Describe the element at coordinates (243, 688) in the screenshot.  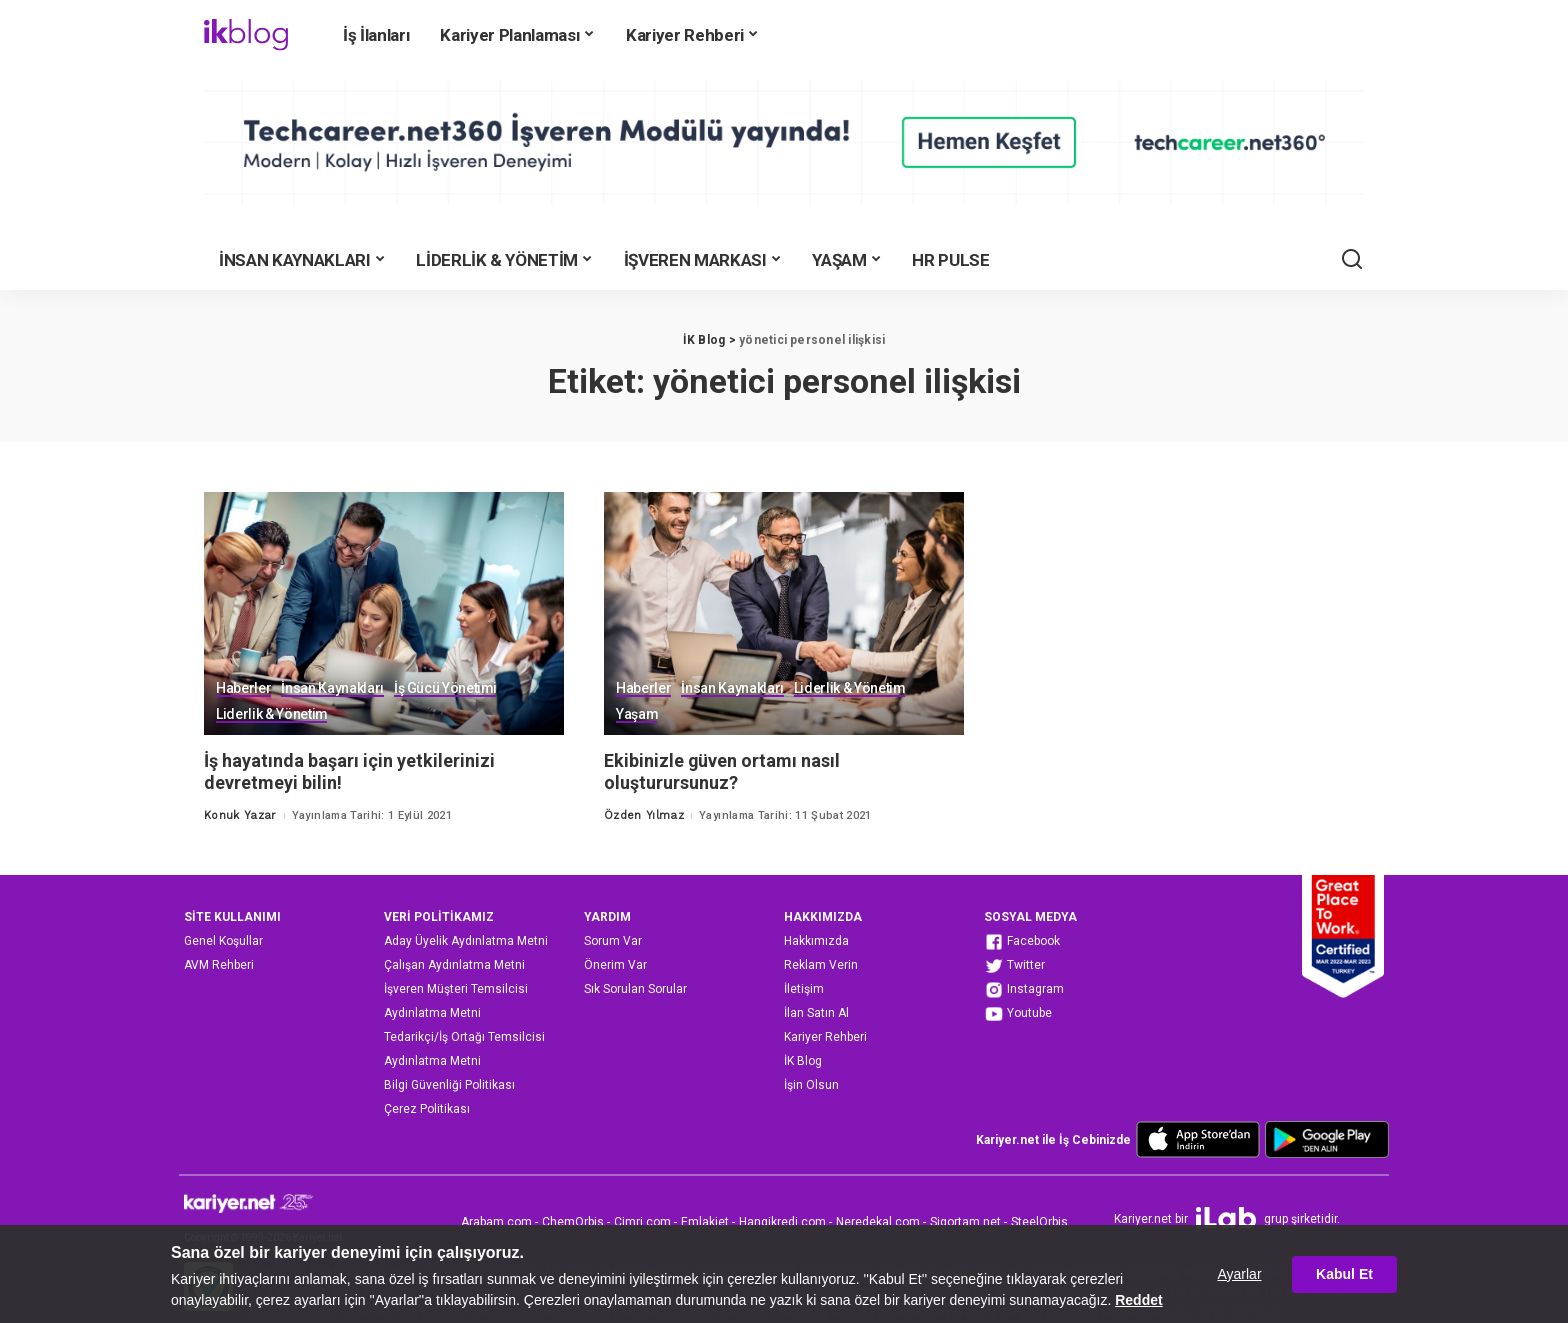
I see `Haberler` at that location.